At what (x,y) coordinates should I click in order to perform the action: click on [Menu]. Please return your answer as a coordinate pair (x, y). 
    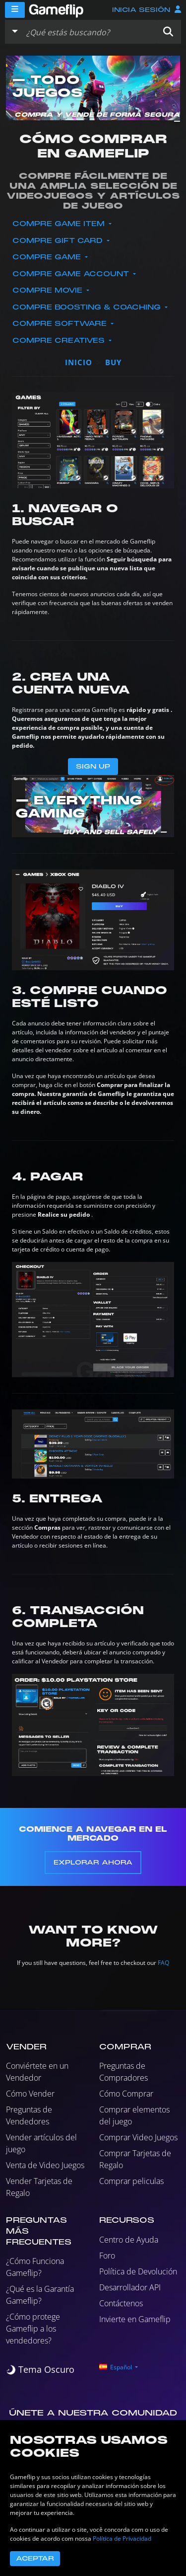
    Looking at the image, I should click on (15, 10).